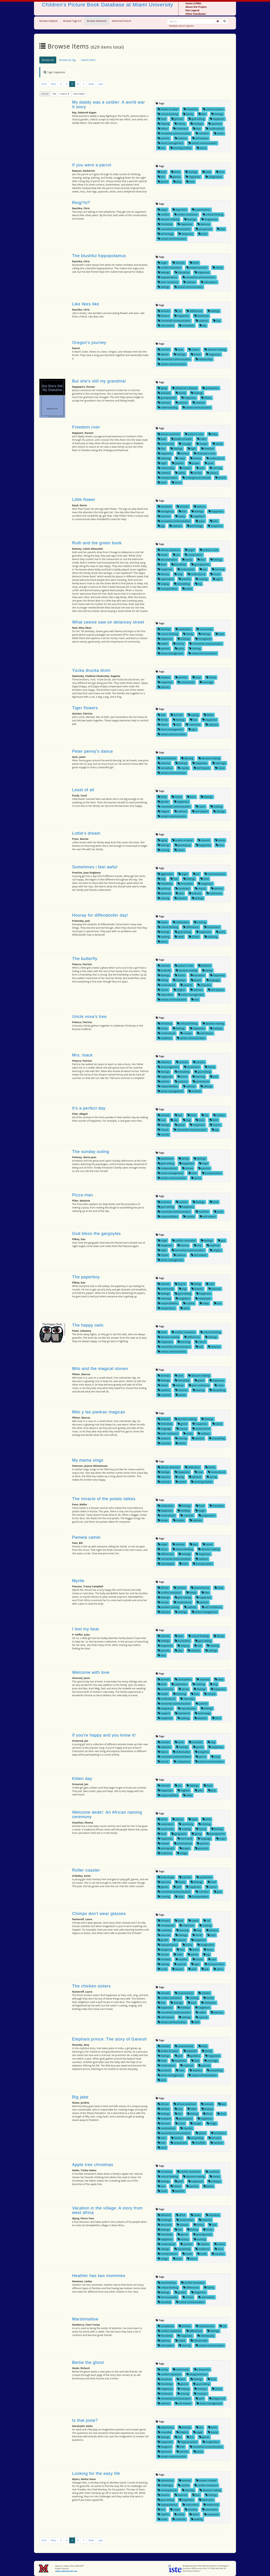 This screenshot has width=270, height=2576. What do you see at coordinates (217, 119) in the screenshot?
I see `happiness` at bounding box center [217, 119].